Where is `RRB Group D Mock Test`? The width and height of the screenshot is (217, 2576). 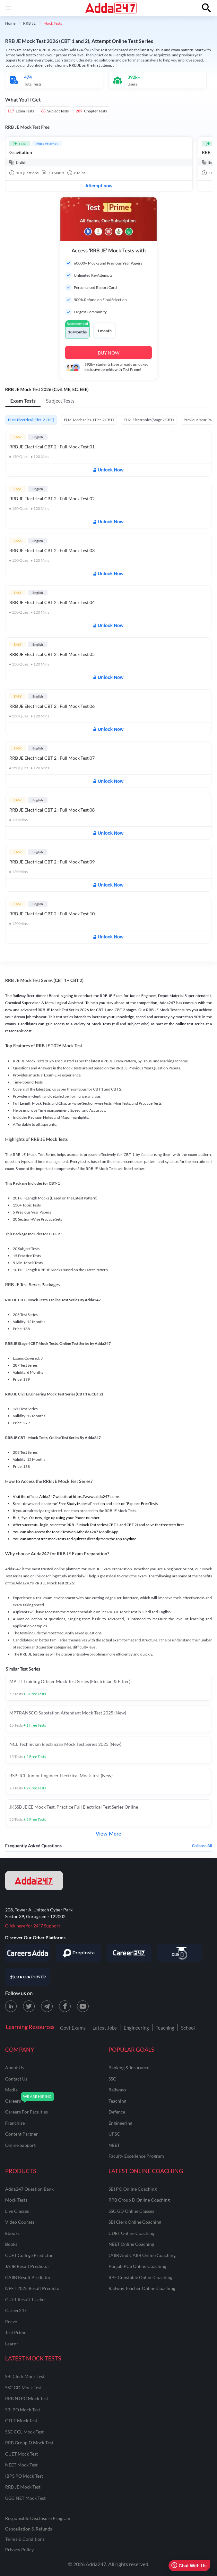
RRB Group D Mock Test is located at coordinates (29, 2442).